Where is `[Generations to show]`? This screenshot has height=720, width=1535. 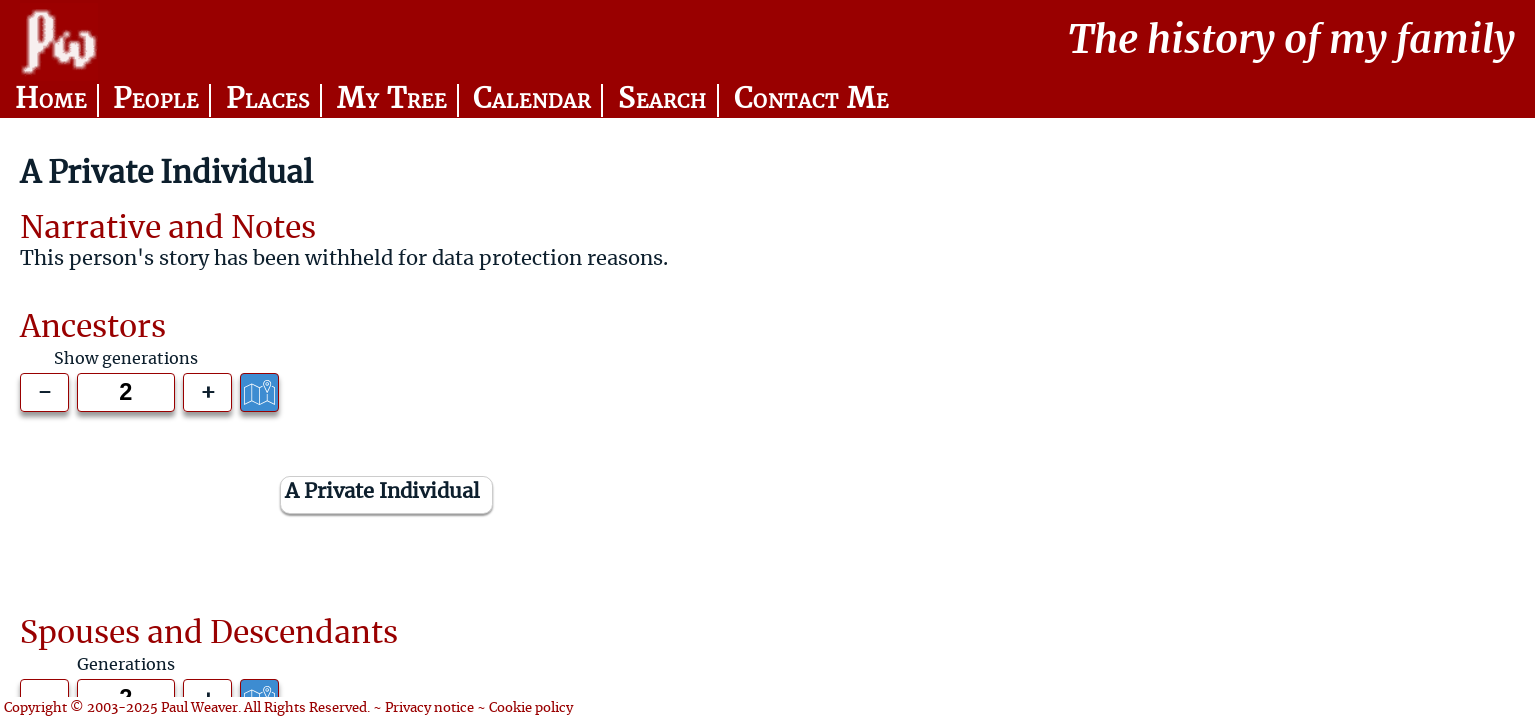 [Generations to show] is located at coordinates (126, 392).